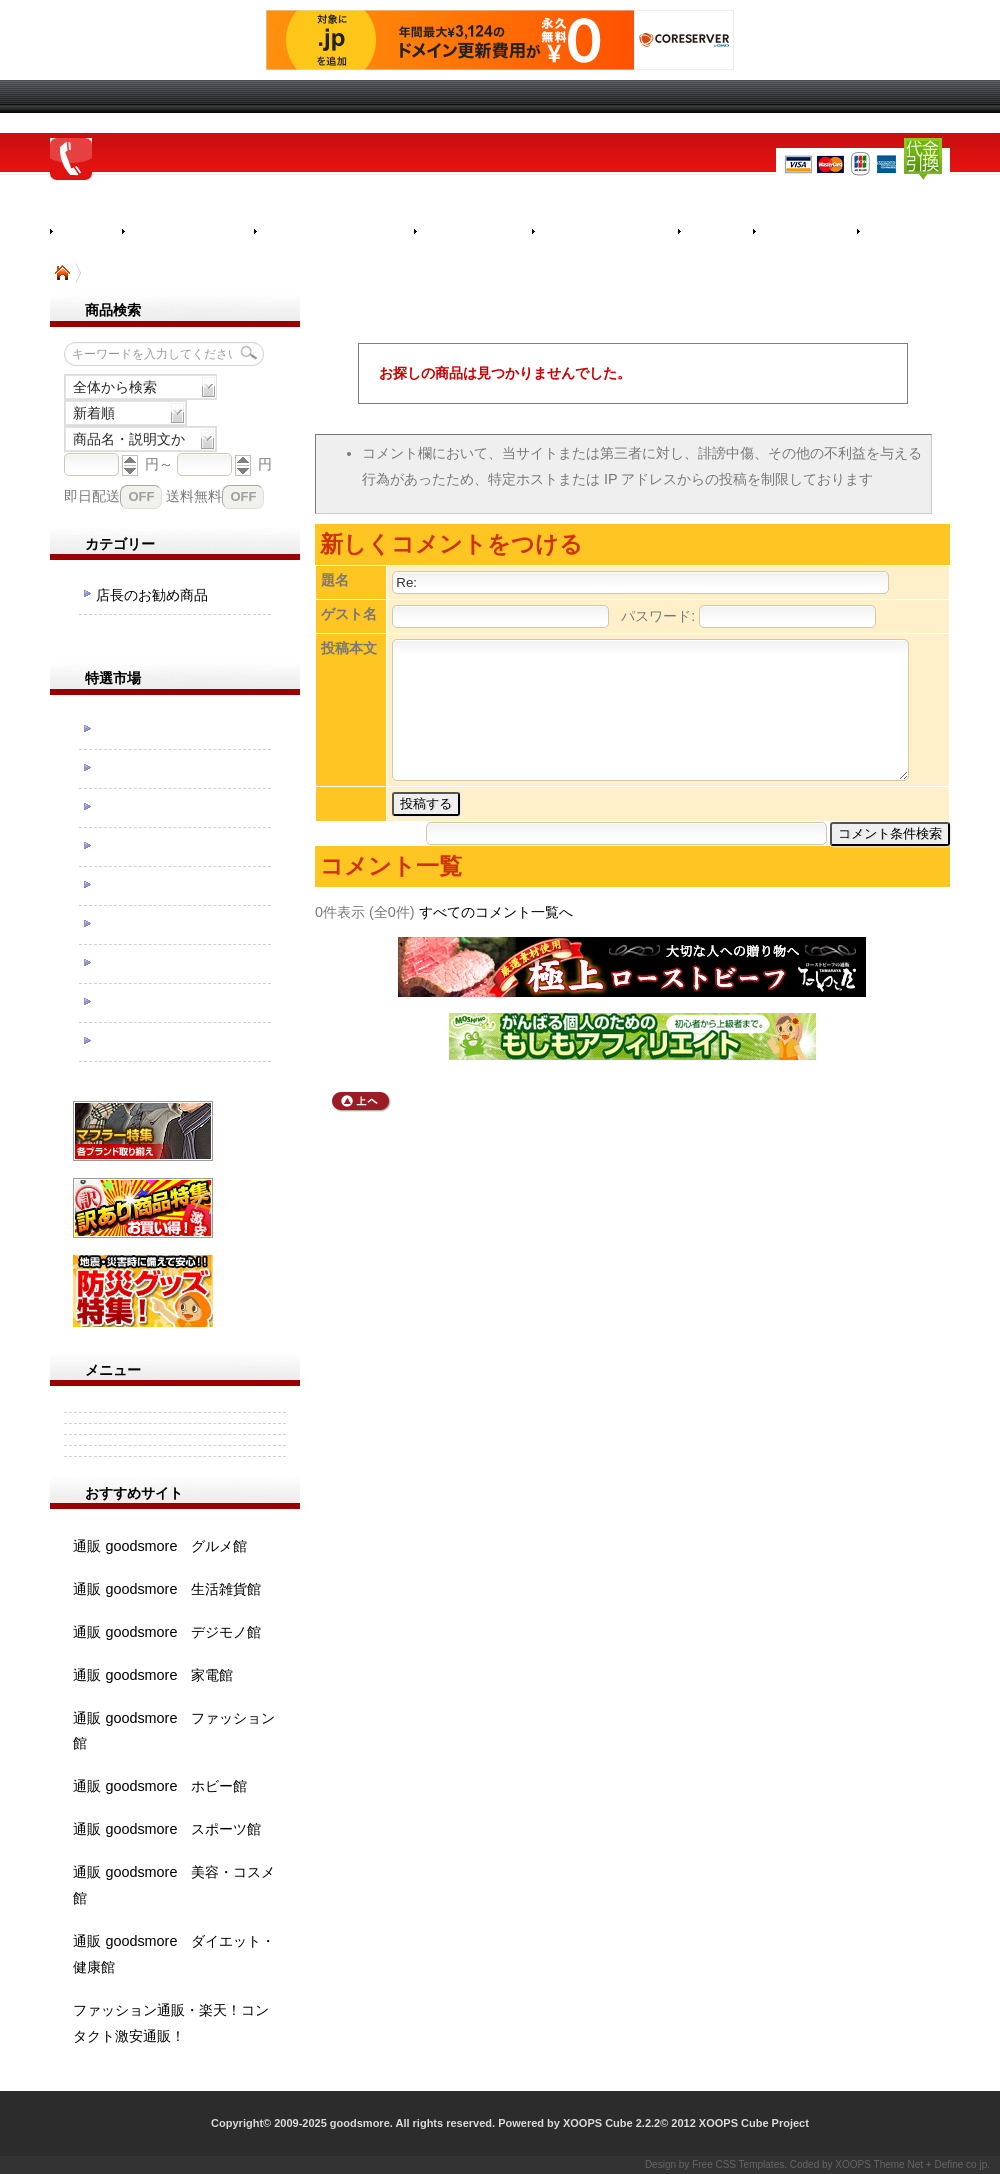  Describe the element at coordinates (167, 1589) in the screenshot. I see `通販 goodsmore 生活雑貨館` at that location.